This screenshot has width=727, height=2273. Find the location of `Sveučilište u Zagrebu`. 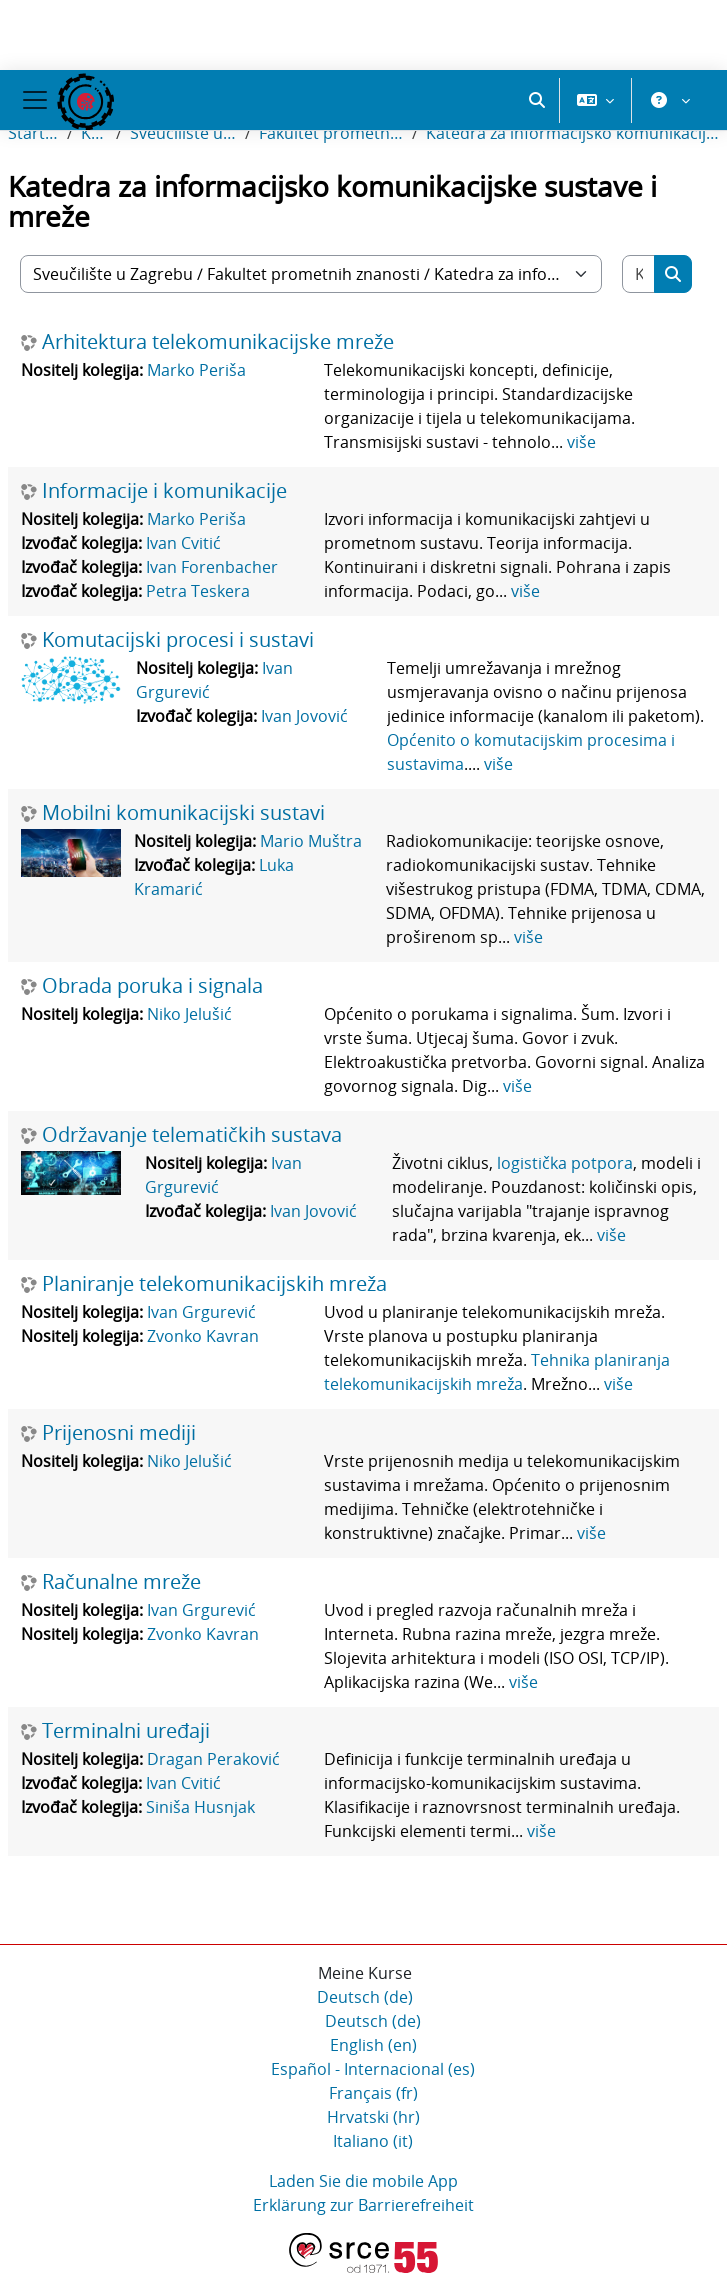

Sveučilište u Zagrebu is located at coordinates (184, 133).